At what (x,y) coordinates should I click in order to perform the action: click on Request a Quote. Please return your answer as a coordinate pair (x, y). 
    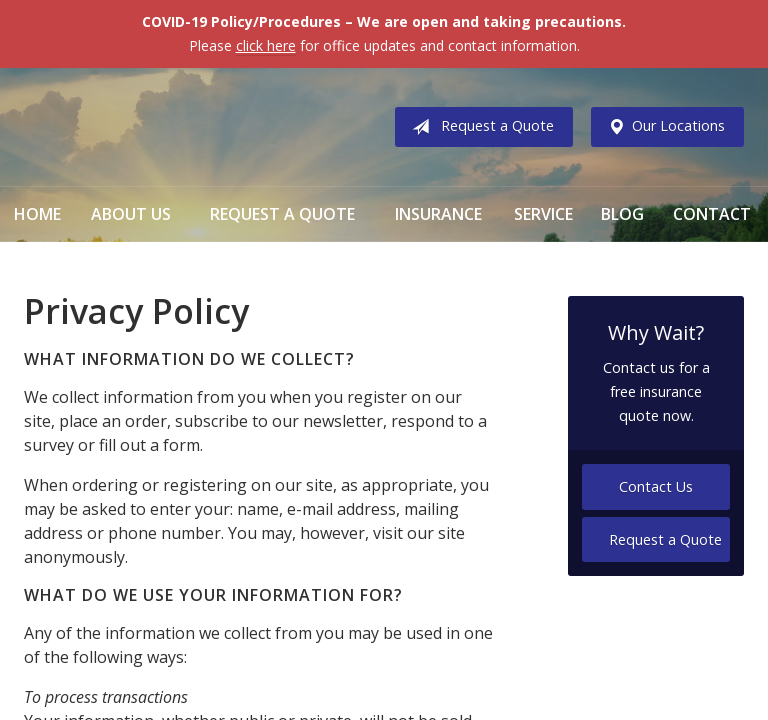
    Looking at the image, I should click on (479, 127).